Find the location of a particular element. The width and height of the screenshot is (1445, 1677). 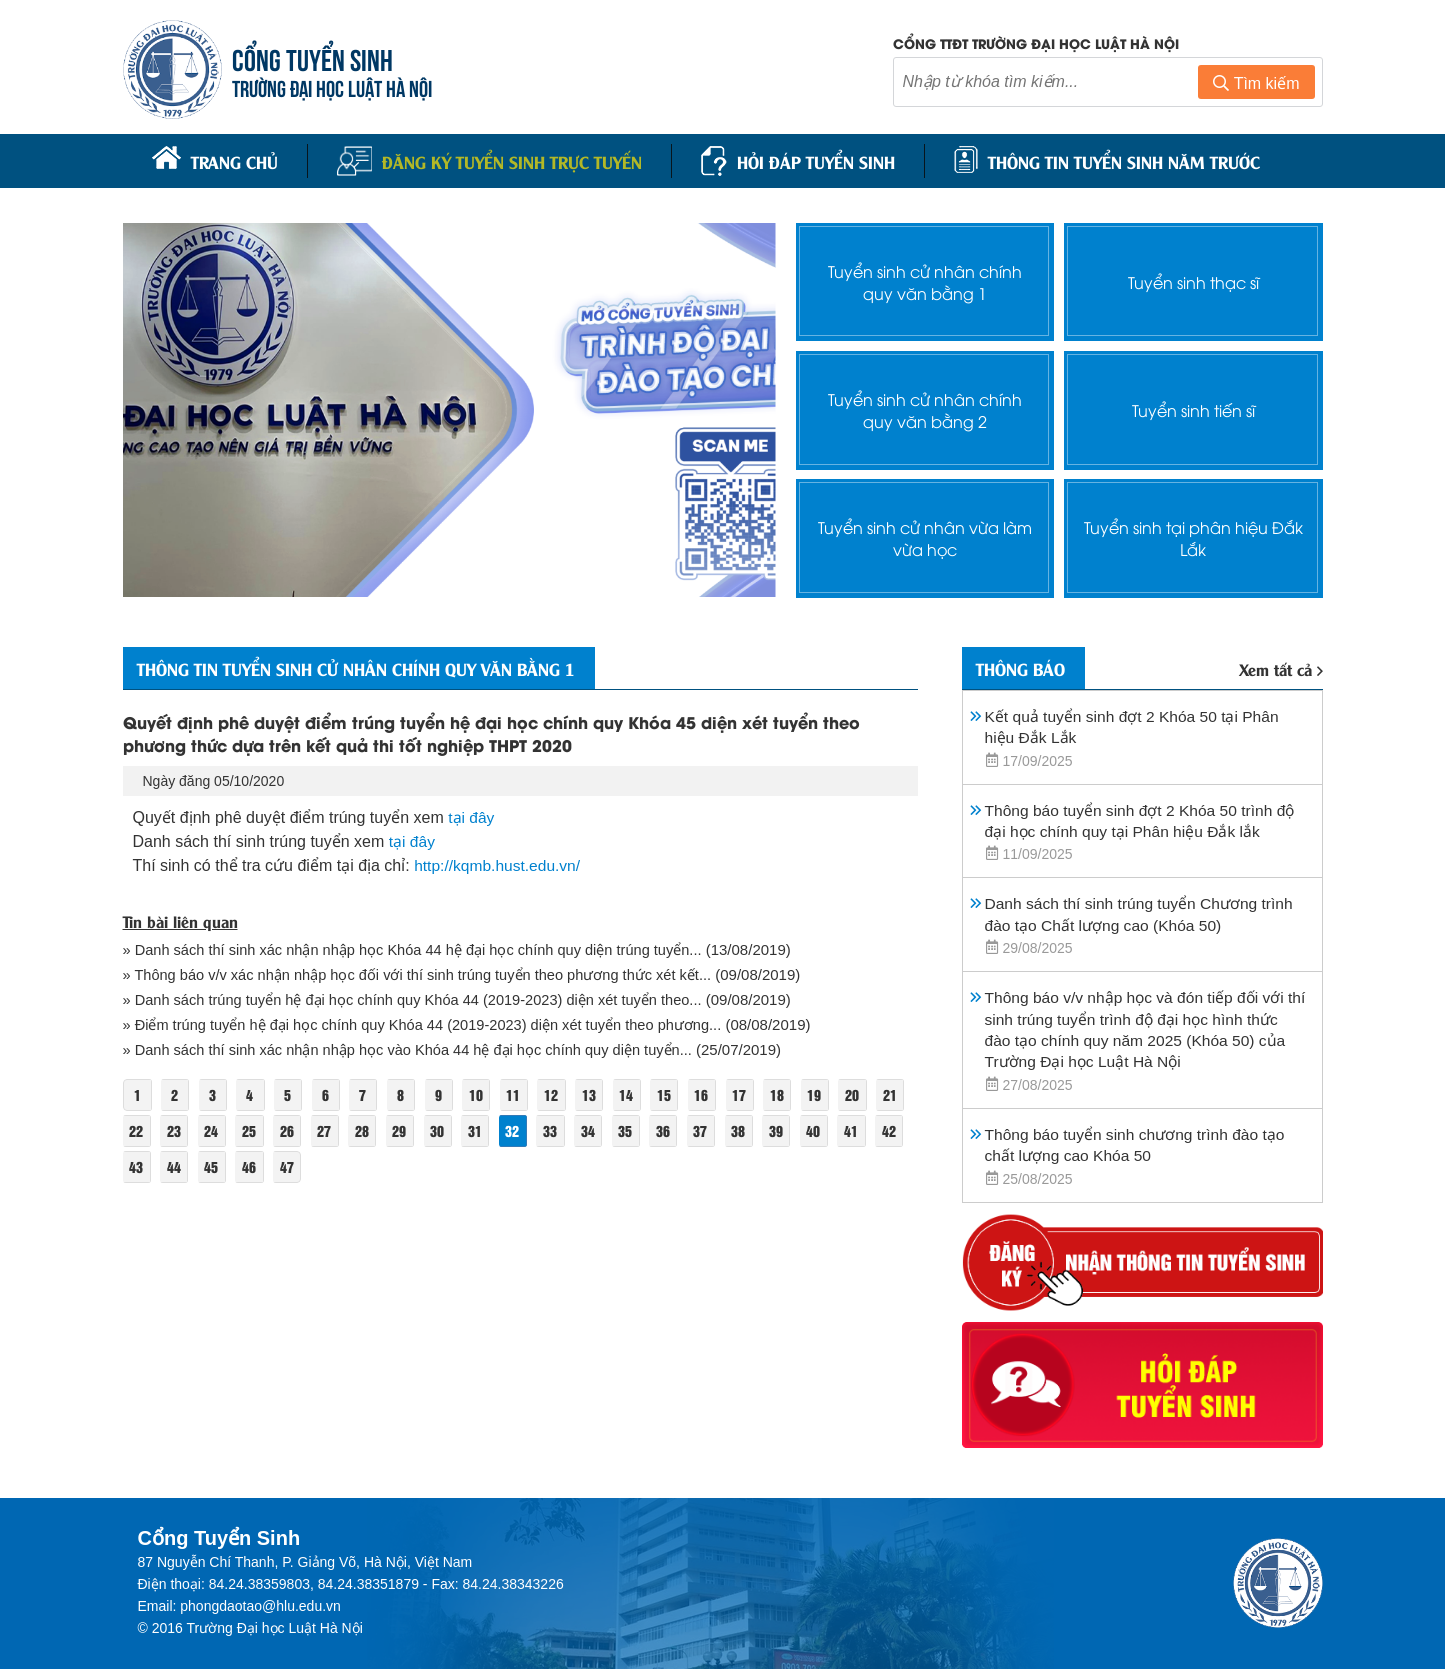

14 is located at coordinates (637, 1094).